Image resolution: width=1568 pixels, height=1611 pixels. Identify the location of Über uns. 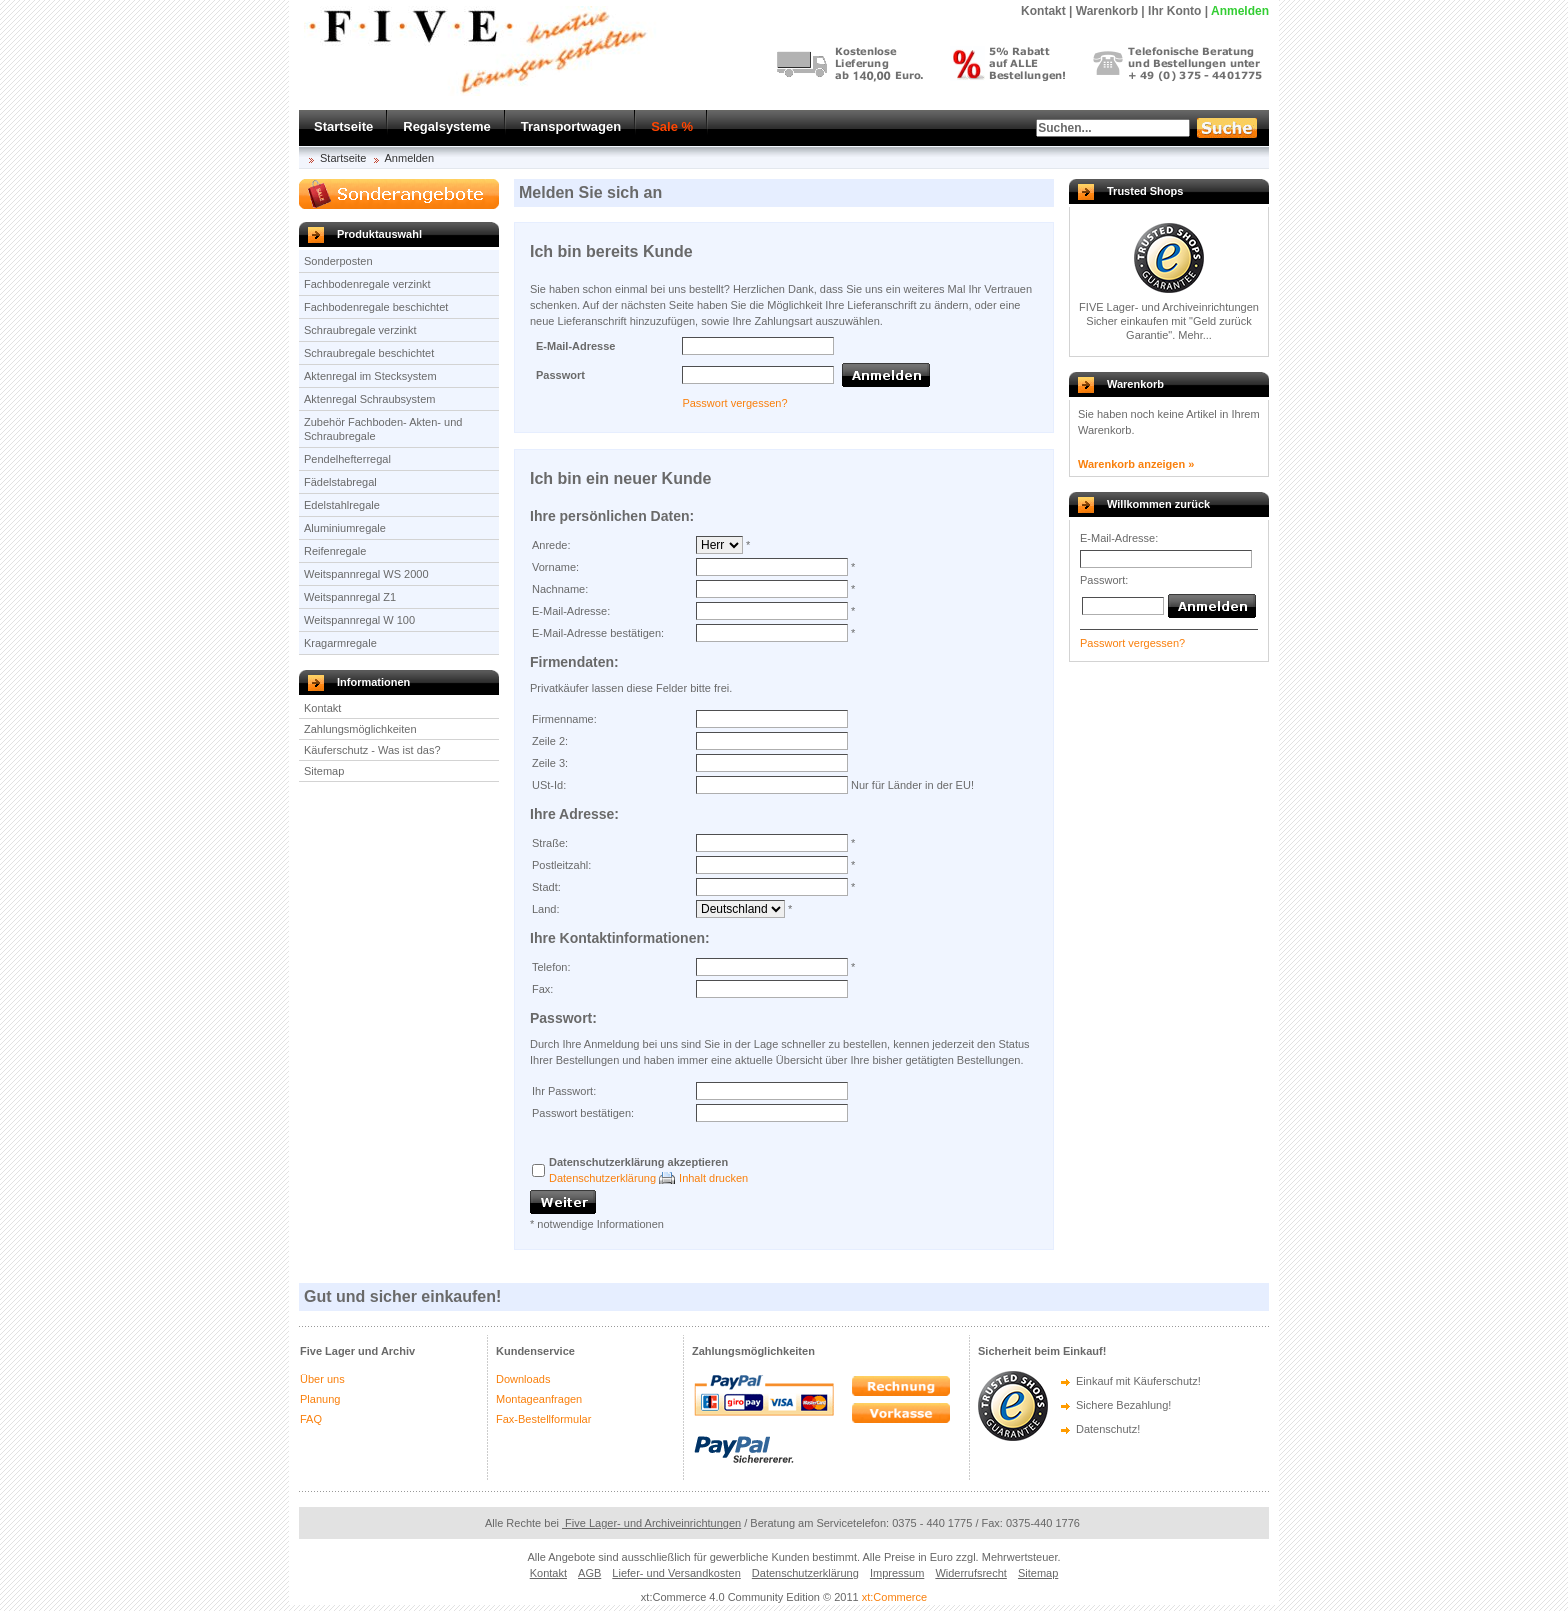
(322, 1379).